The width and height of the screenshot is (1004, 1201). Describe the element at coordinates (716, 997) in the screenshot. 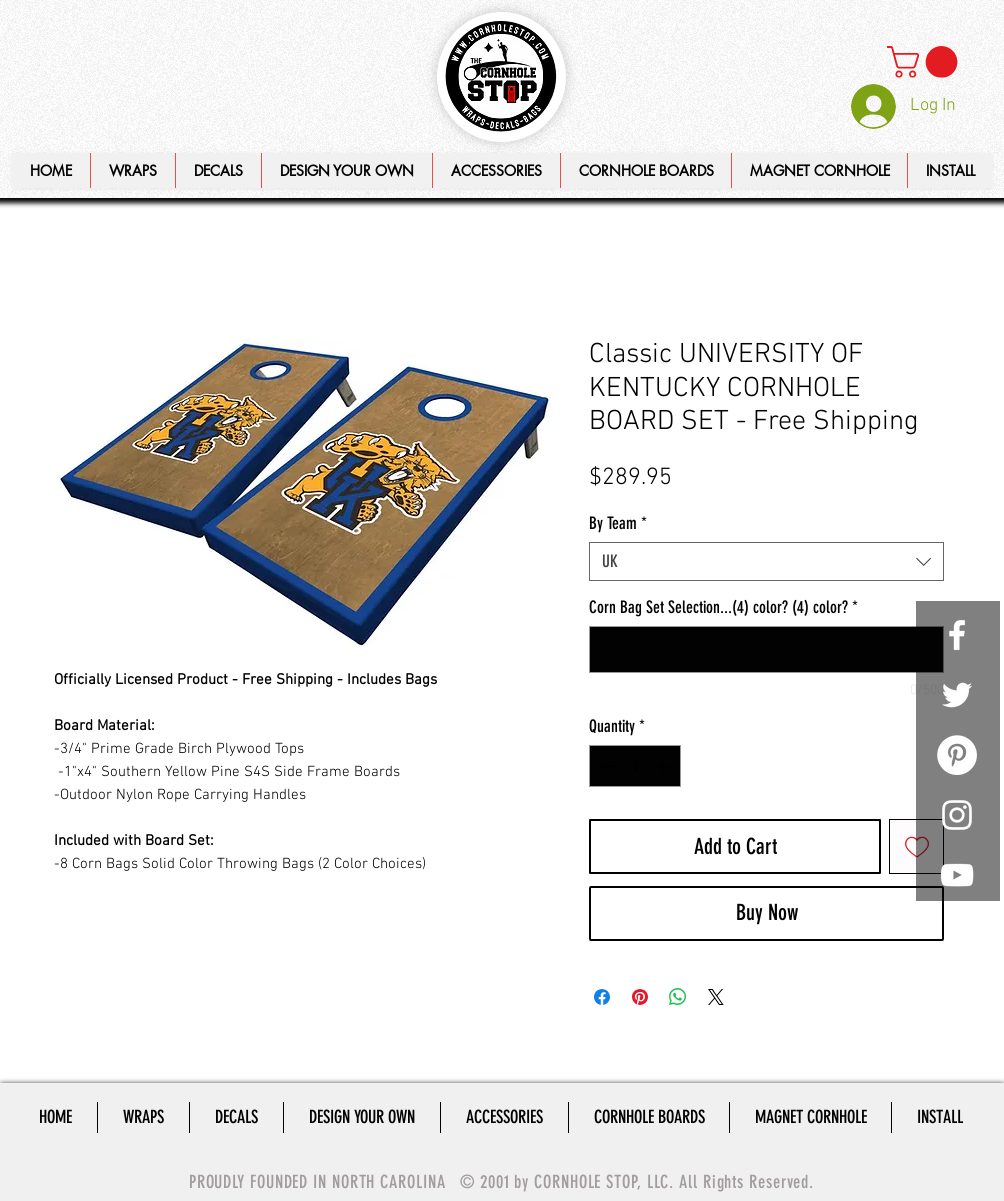

I see `[Share on X]` at that location.